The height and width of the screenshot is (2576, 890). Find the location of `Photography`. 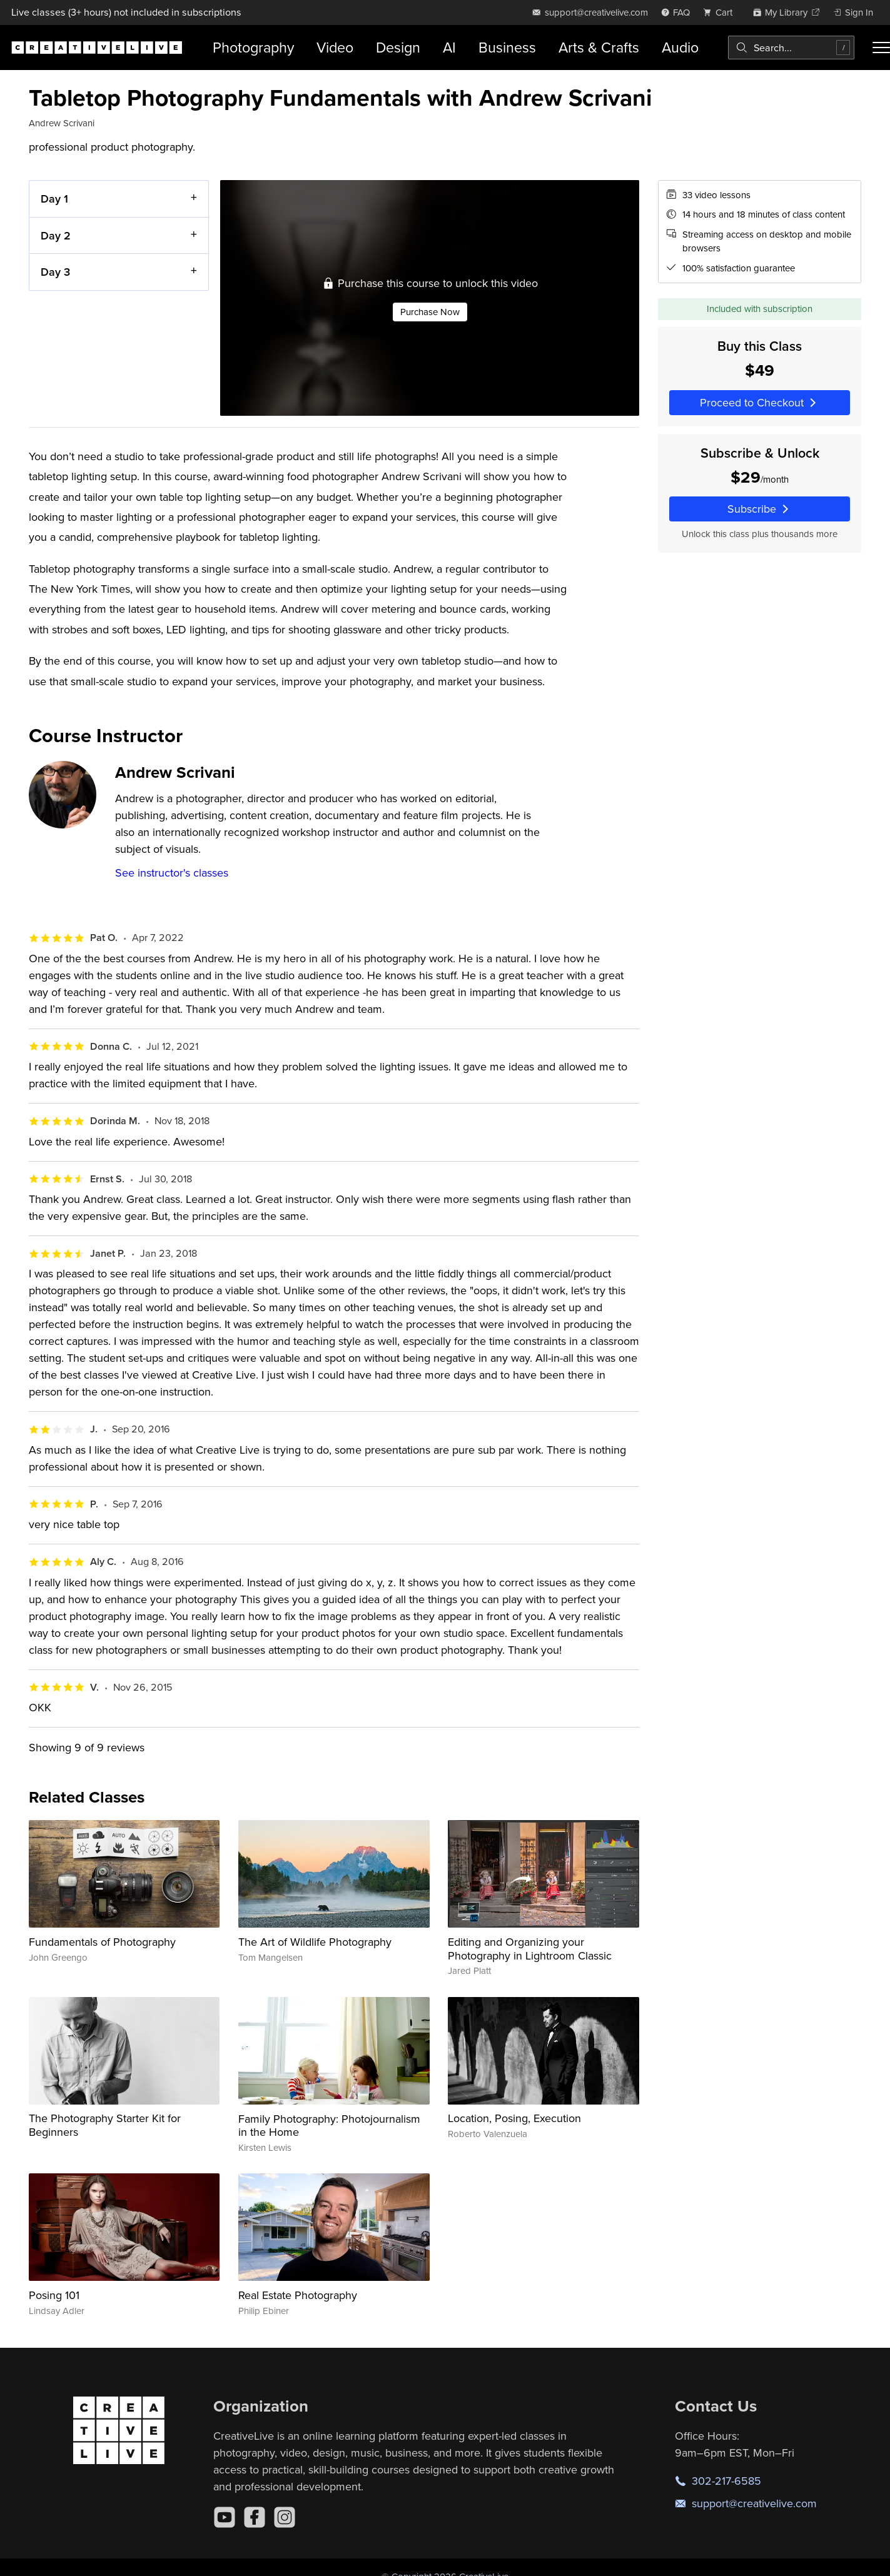

Photography is located at coordinates (253, 47).